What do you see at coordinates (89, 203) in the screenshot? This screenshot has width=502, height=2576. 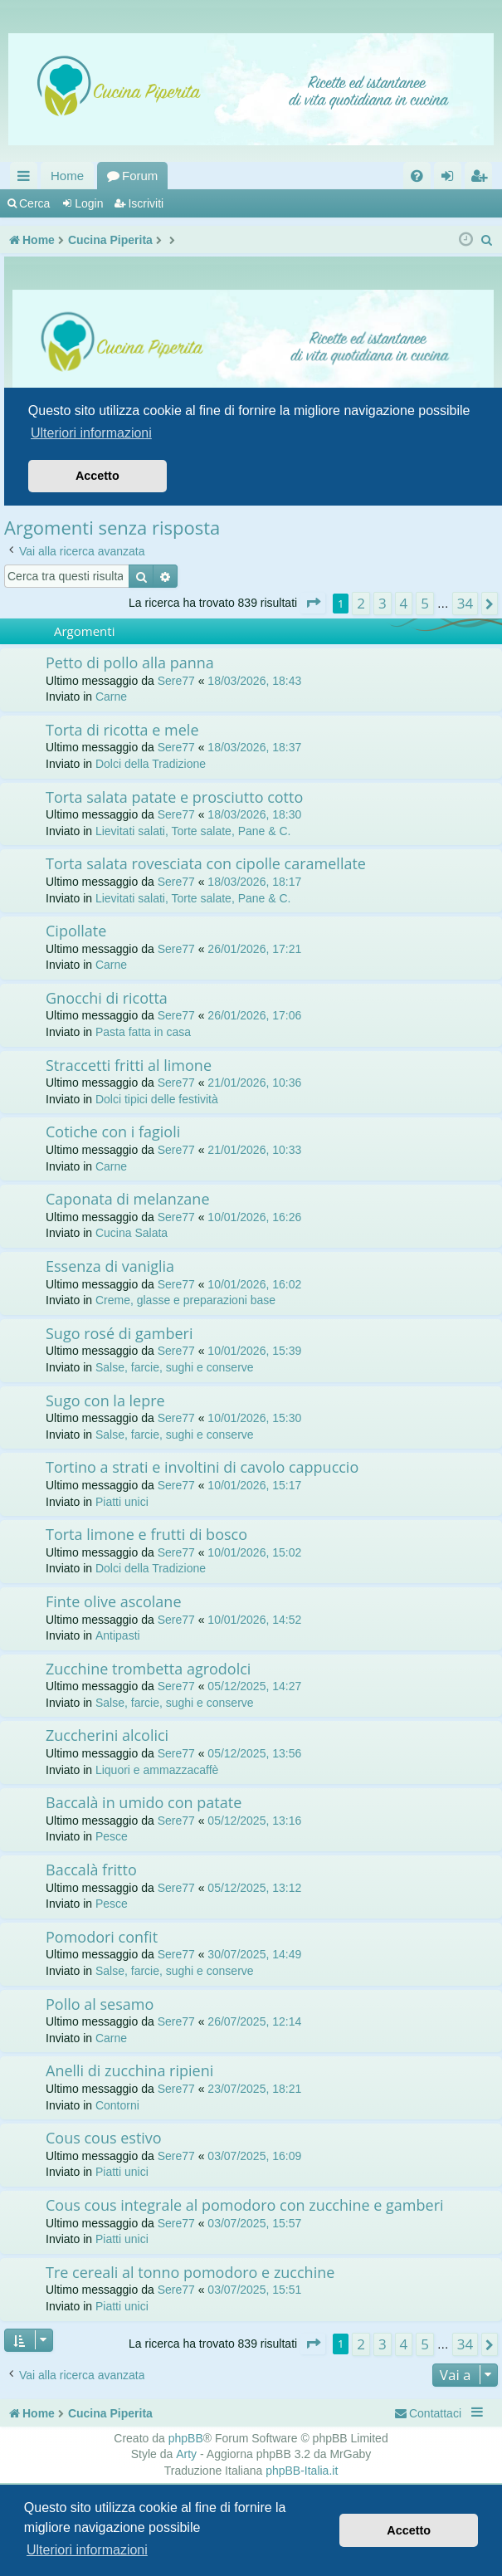 I see `Login` at bounding box center [89, 203].